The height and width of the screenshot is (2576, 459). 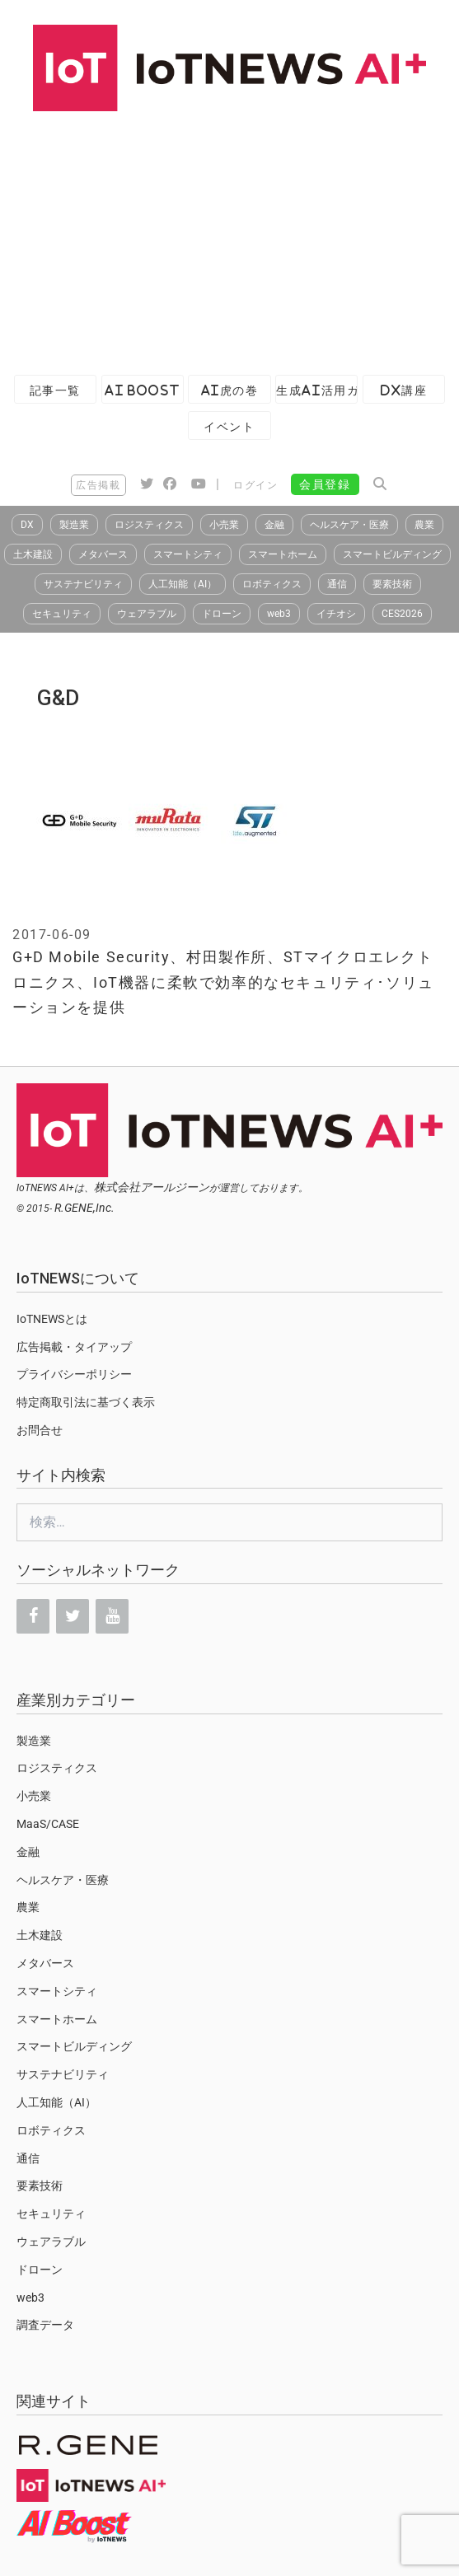 What do you see at coordinates (47, 1823) in the screenshot?
I see `MaaS/CASE` at bounding box center [47, 1823].